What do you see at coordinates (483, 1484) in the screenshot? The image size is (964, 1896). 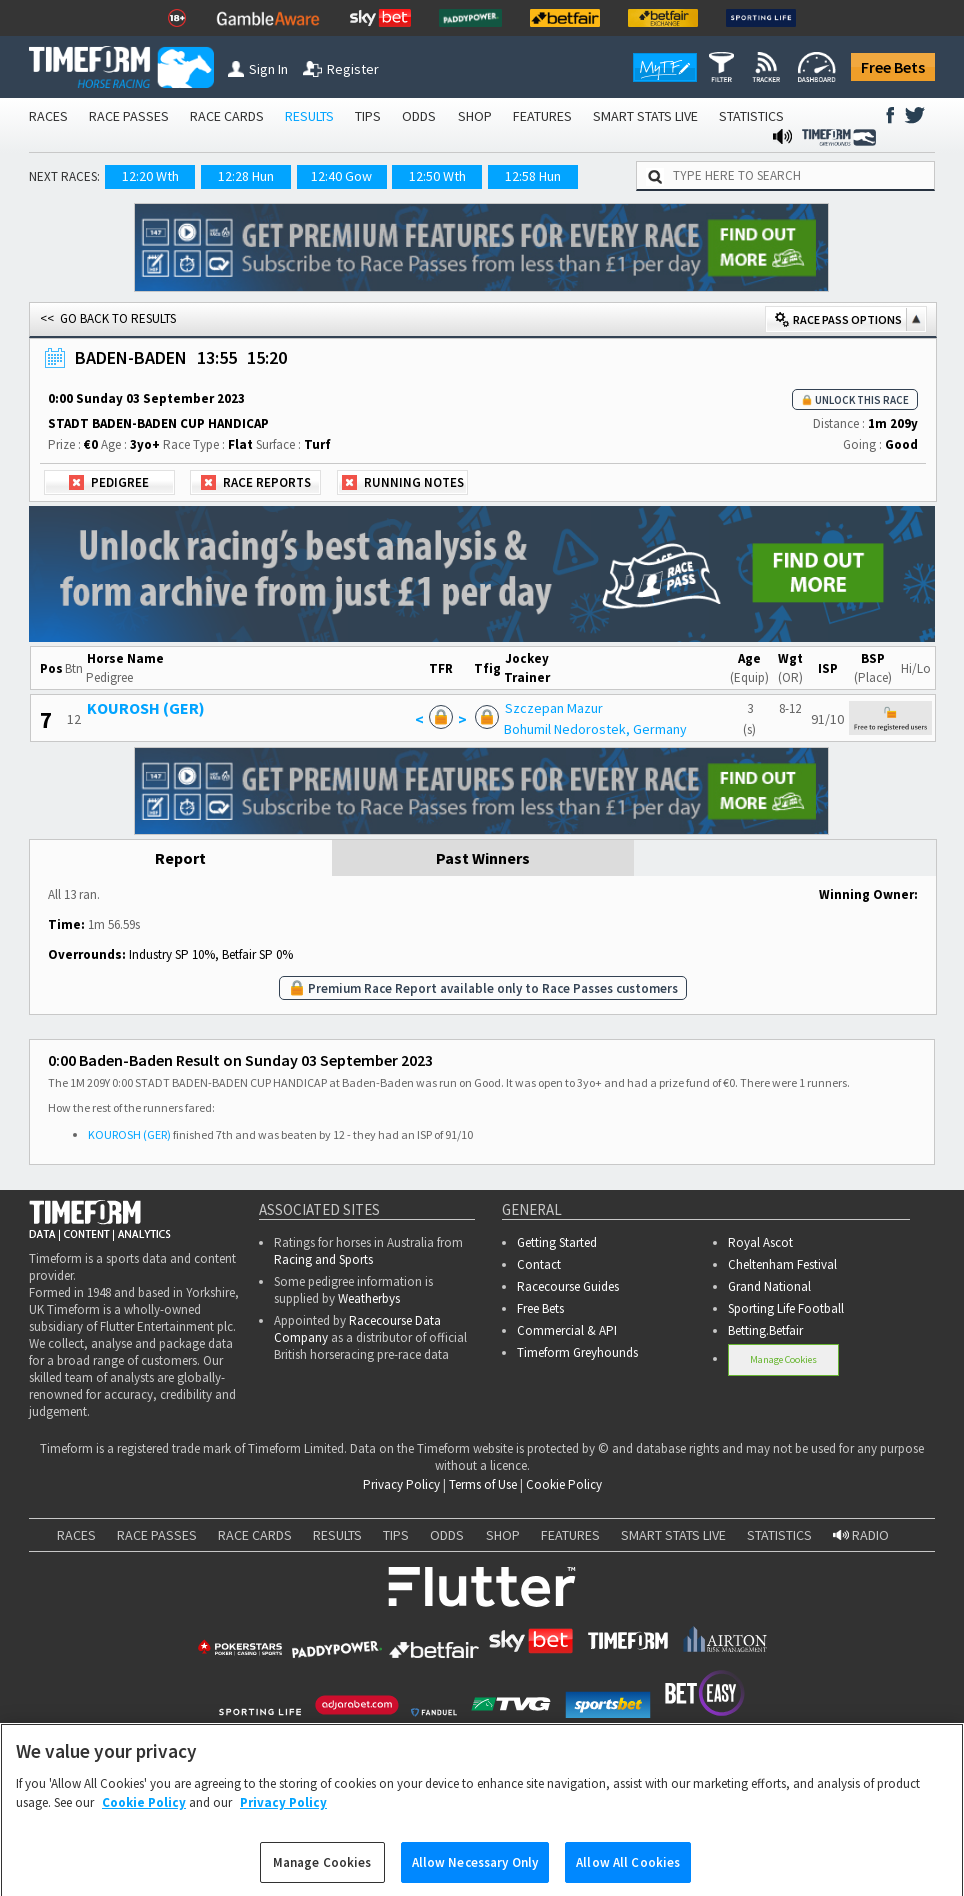 I see `Terms of Use` at bounding box center [483, 1484].